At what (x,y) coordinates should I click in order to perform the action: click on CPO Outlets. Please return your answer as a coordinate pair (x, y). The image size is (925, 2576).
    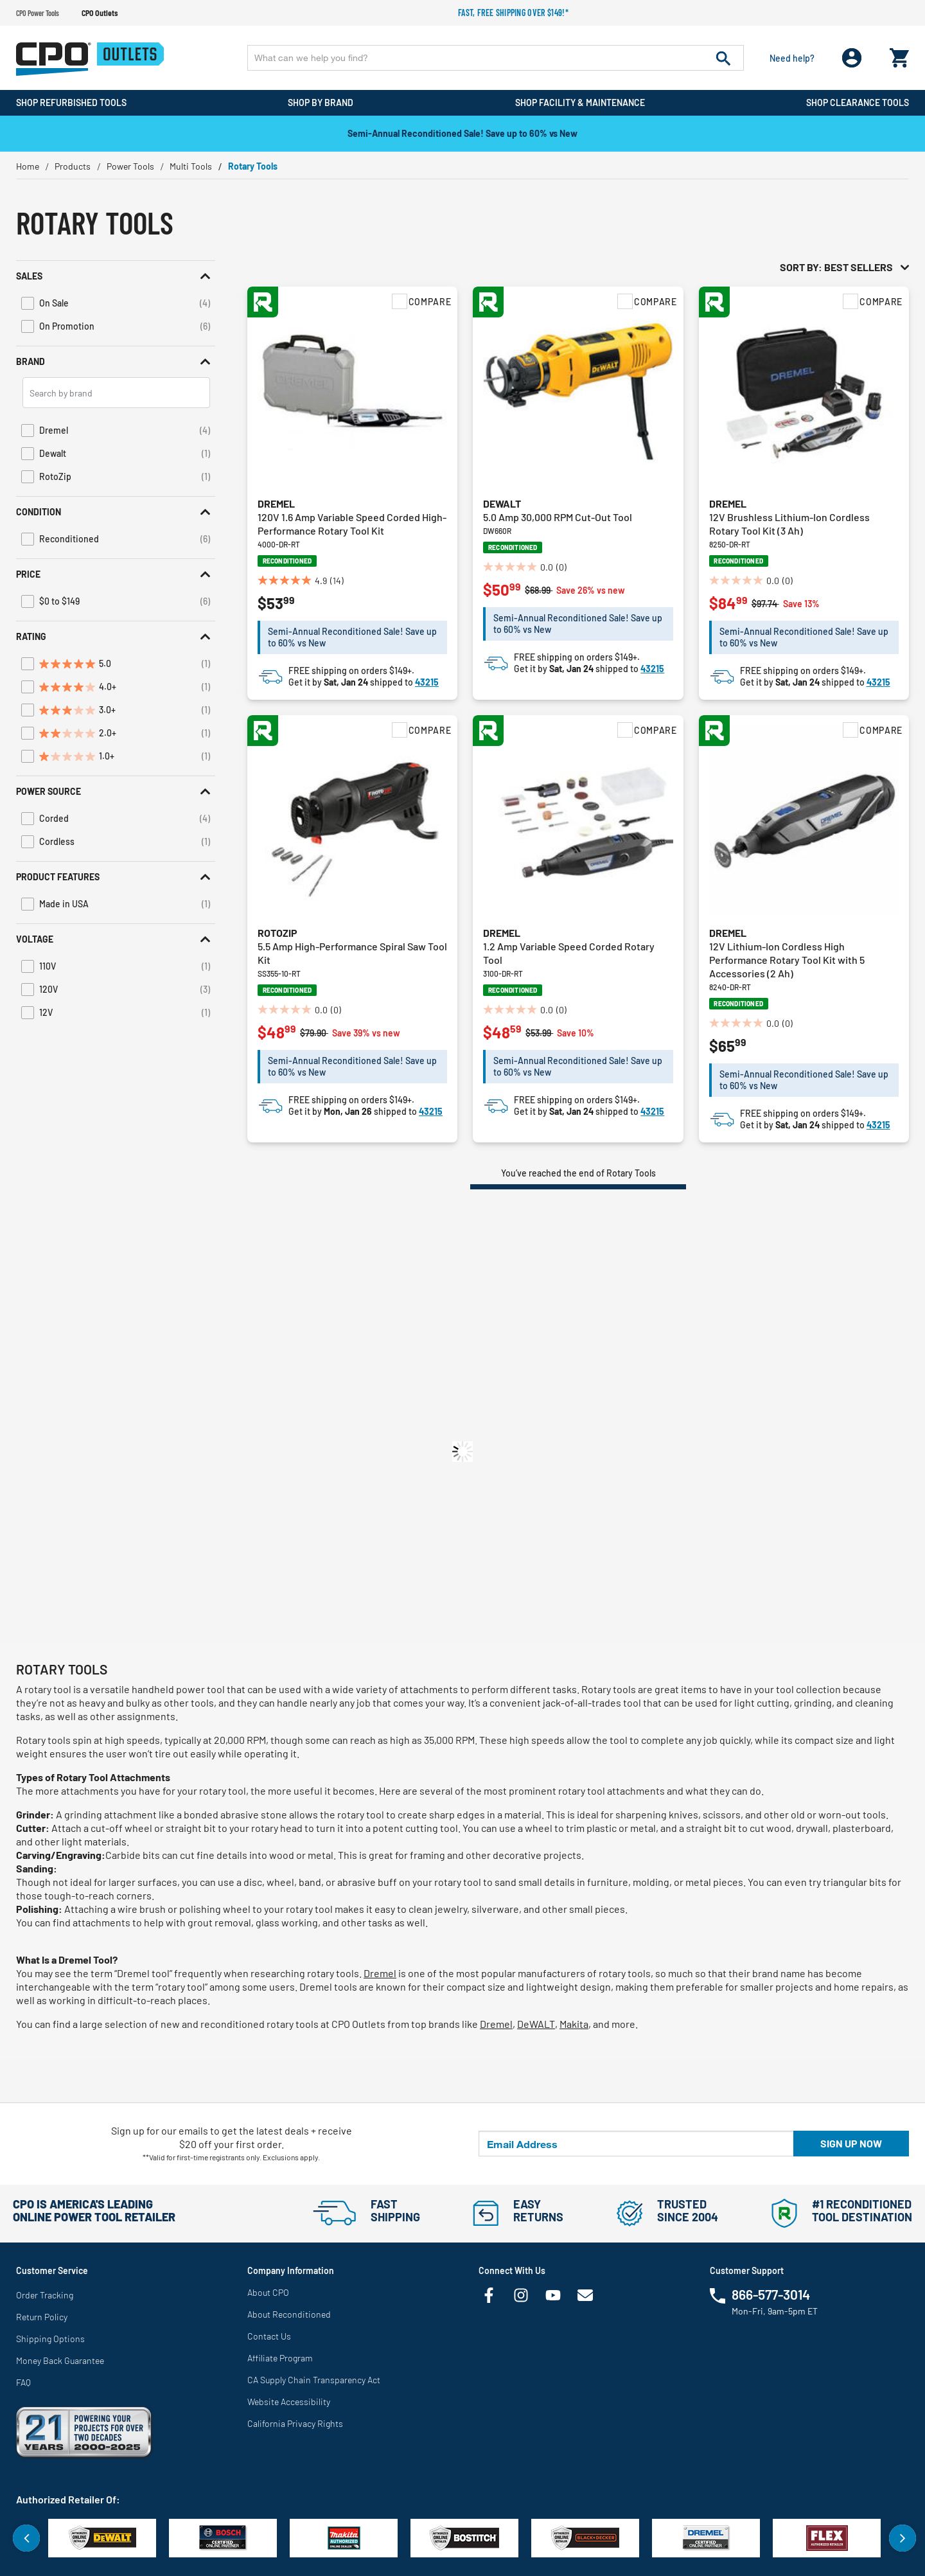
    Looking at the image, I should click on (100, 12).